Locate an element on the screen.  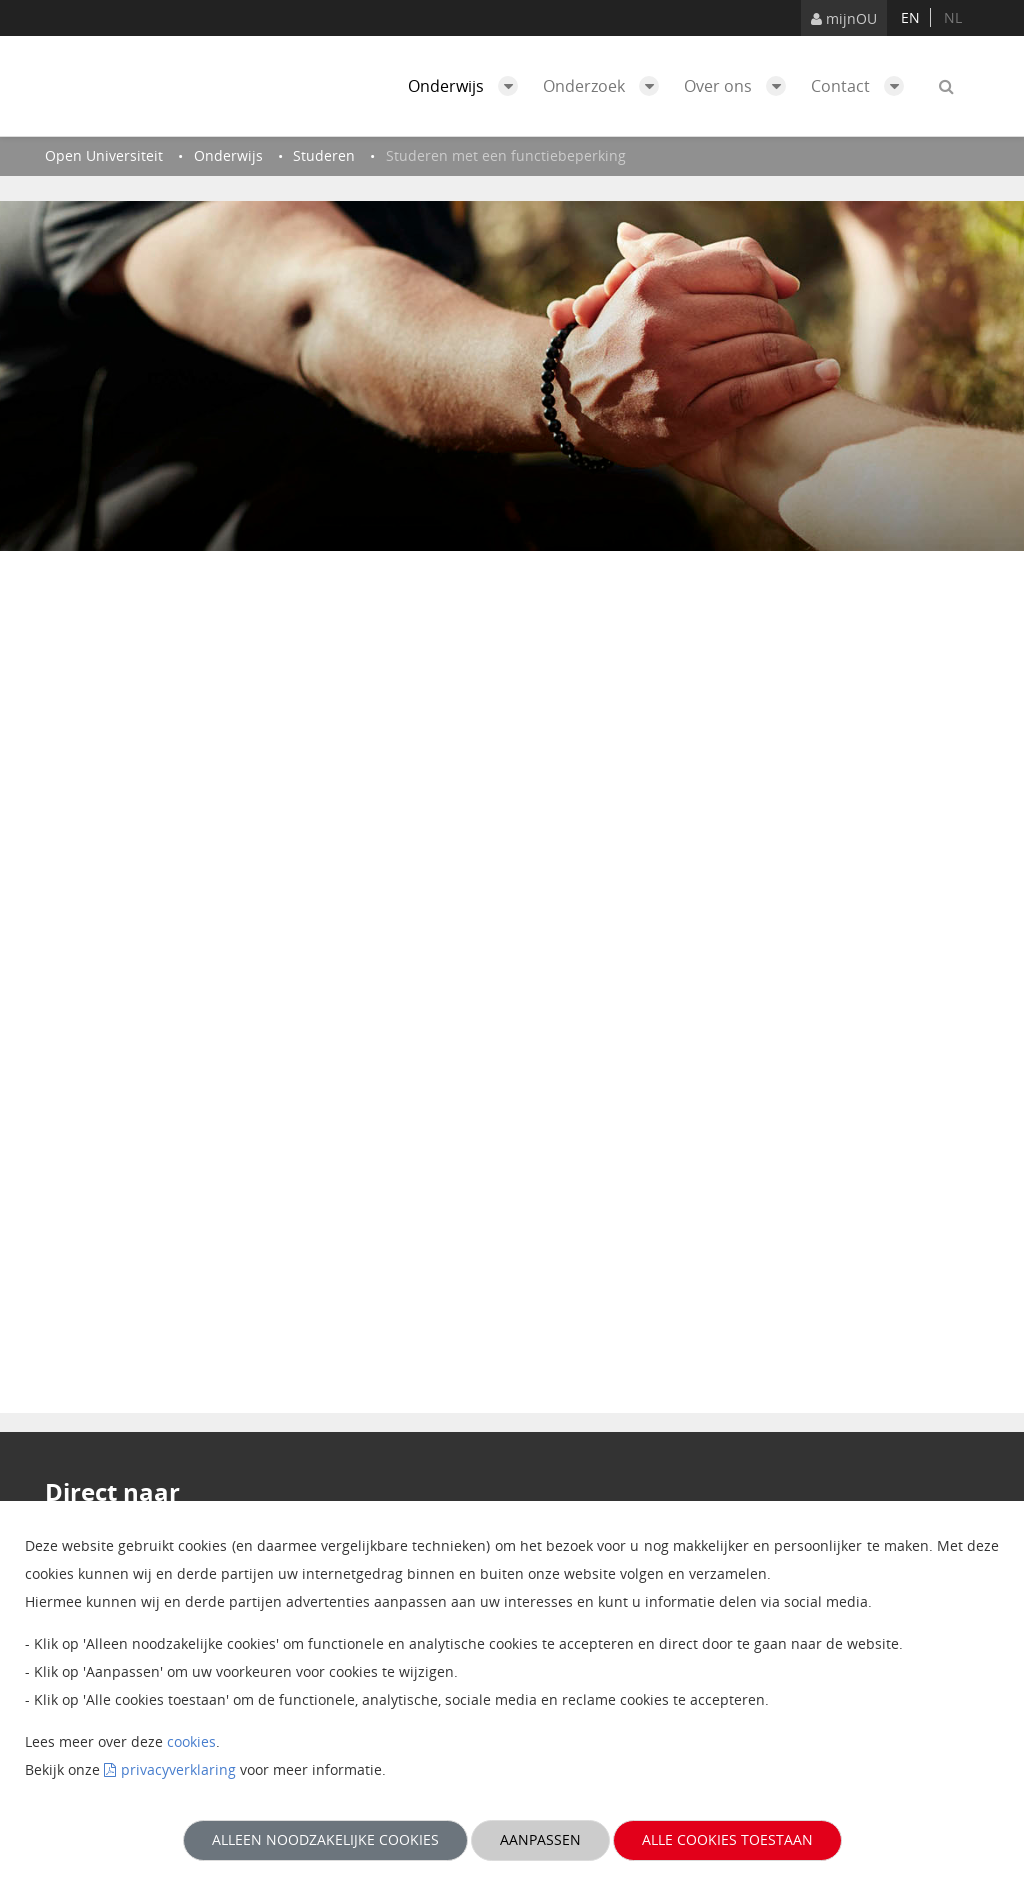
Onderzoek is located at coordinates (606, 86).